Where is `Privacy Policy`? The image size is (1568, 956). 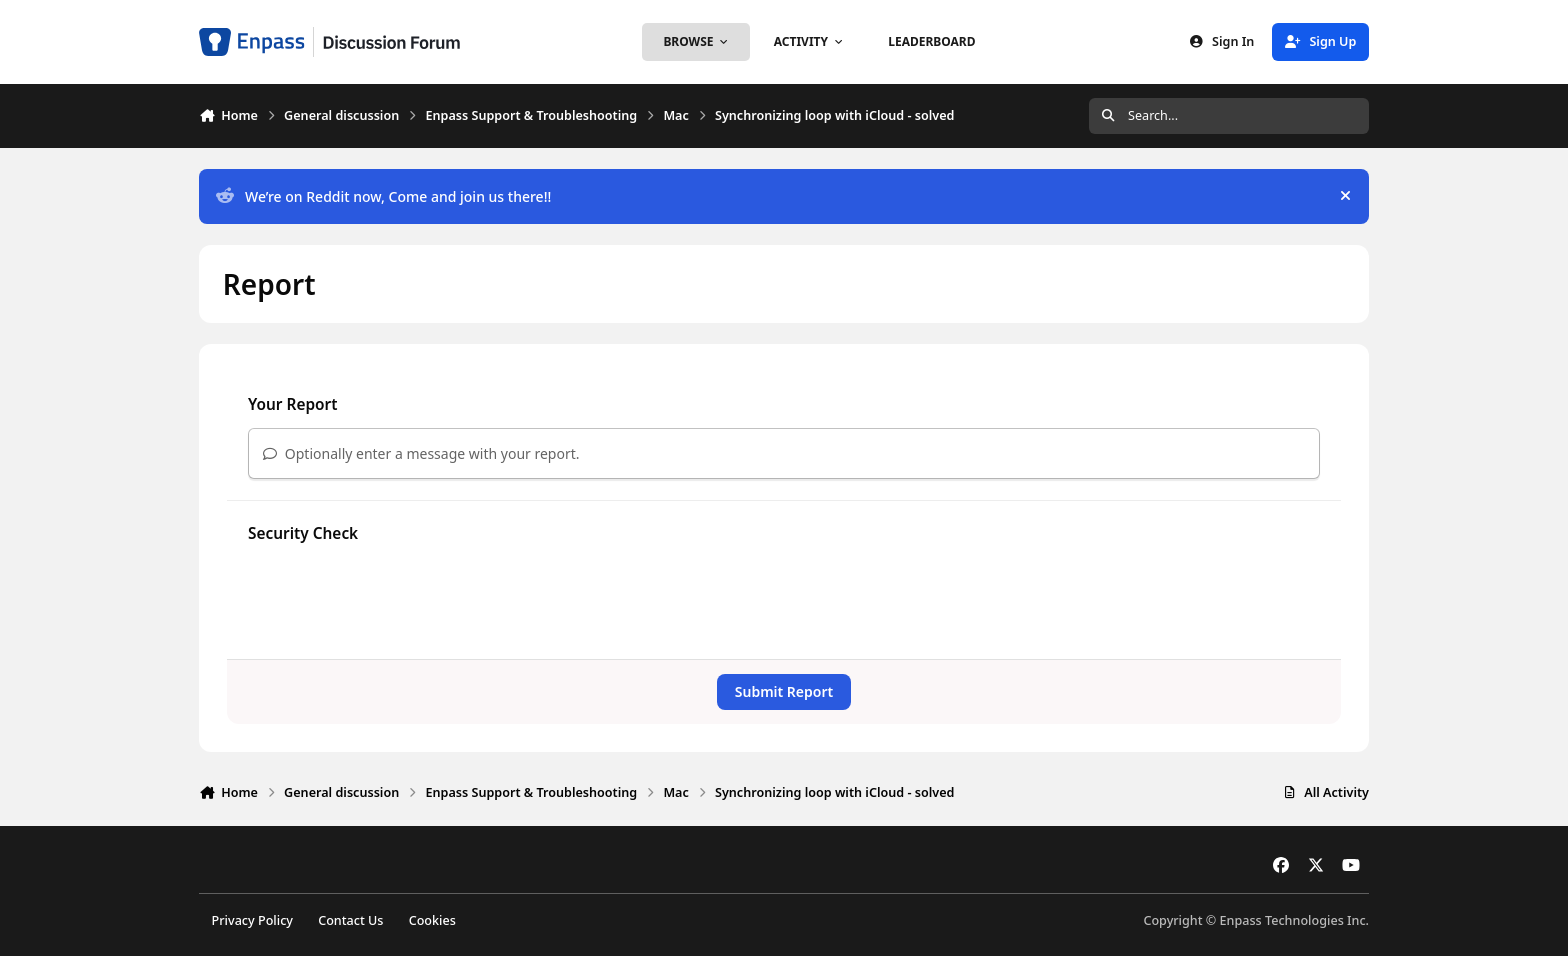
Privacy Policy is located at coordinates (252, 920).